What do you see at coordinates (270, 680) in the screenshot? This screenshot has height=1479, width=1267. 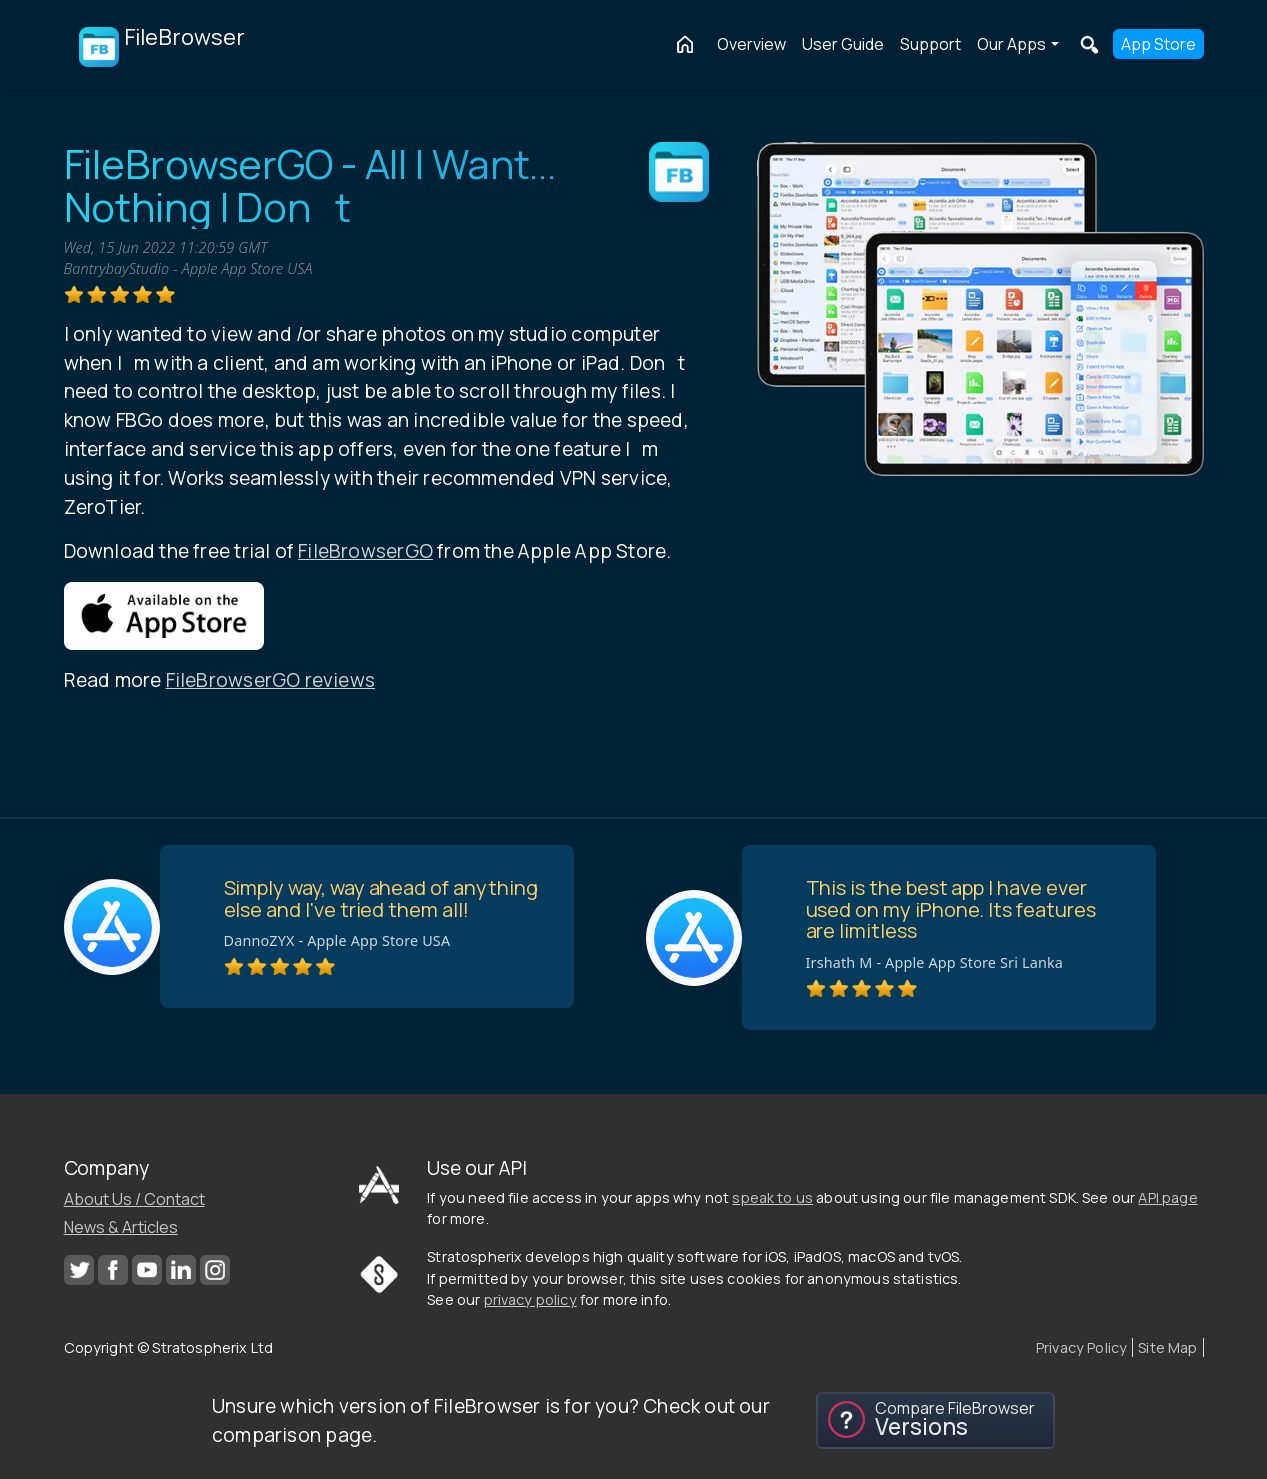 I see `FileBrowserGO reviews` at bounding box center [270, 680].